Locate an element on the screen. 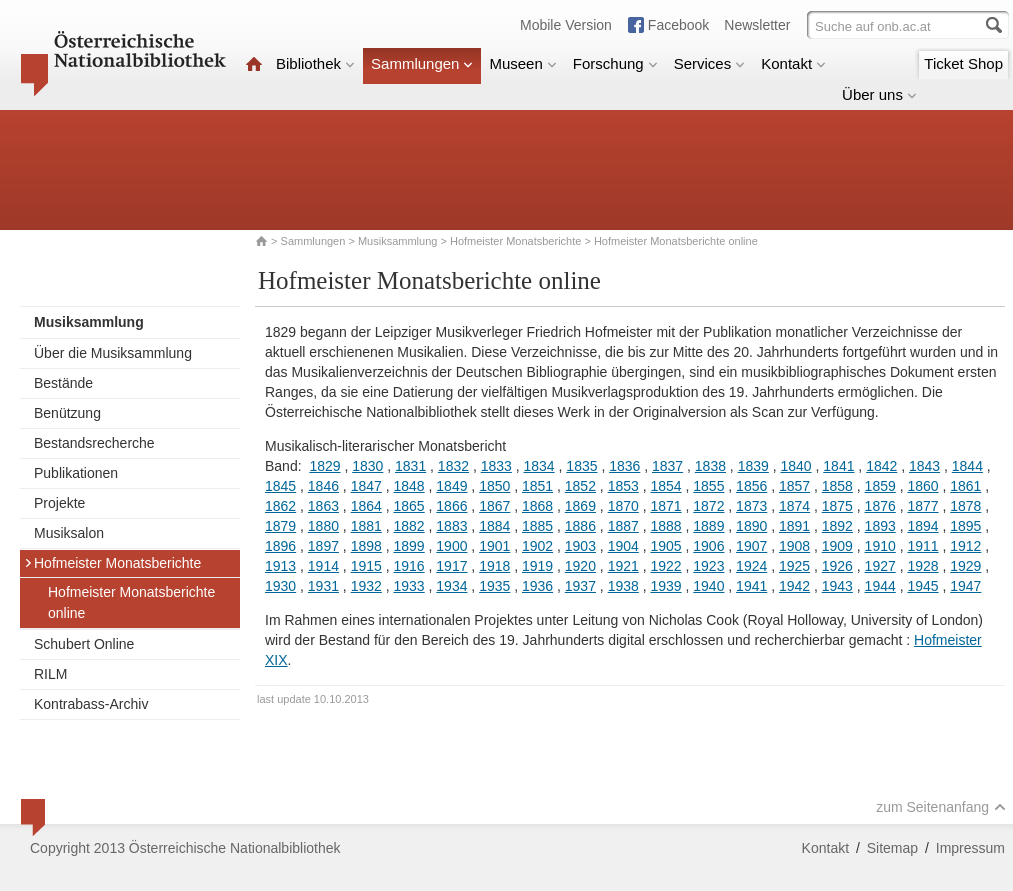 This screenshot has width=1013, height=891. 1928 is located at coordinates (922, 566).